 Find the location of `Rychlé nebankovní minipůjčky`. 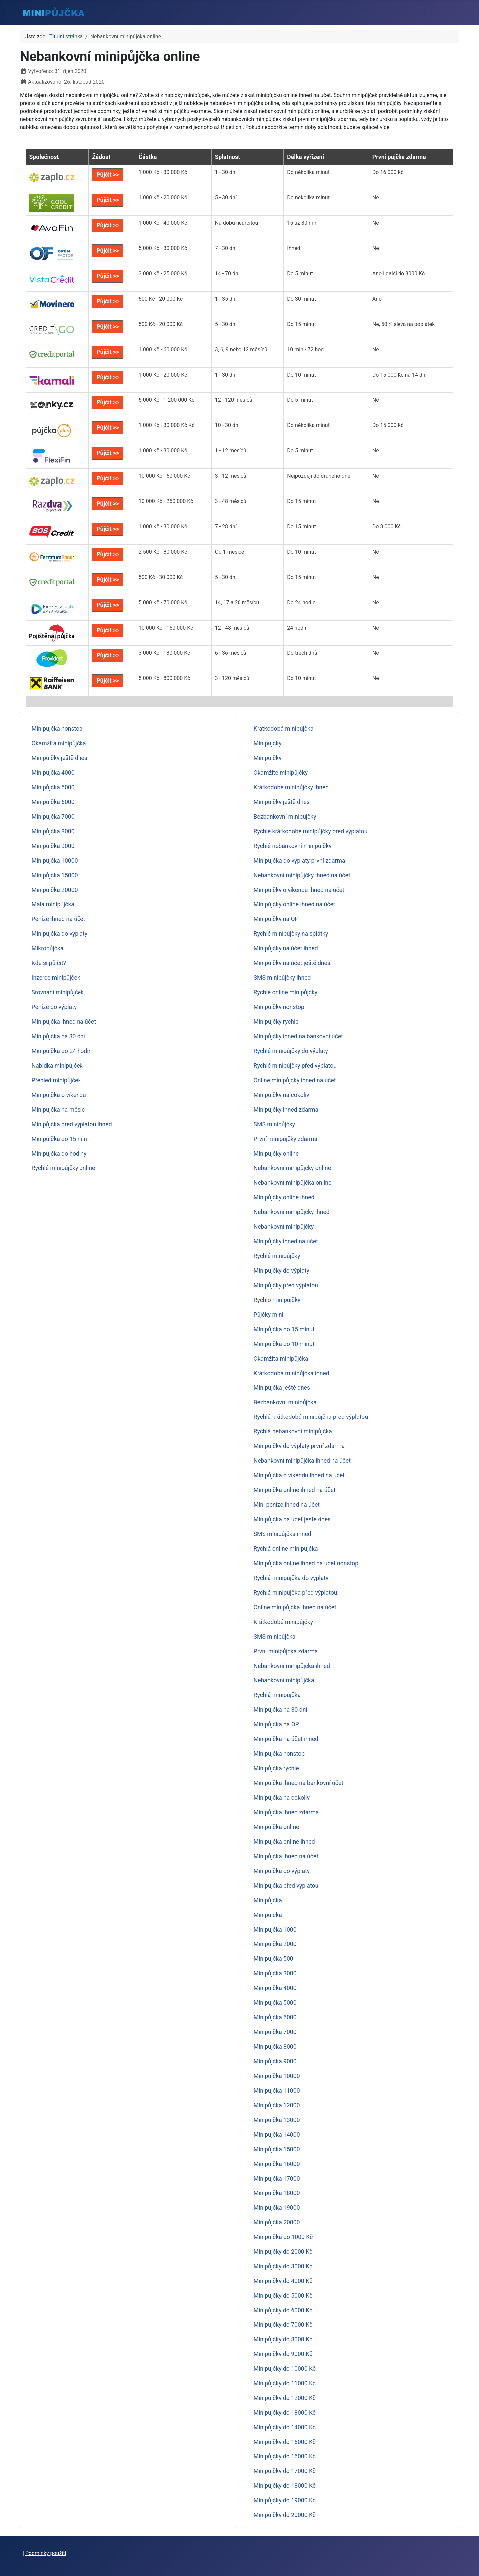

Rychlé nebankovní minipůjčky is located at coordinates (293, 846).